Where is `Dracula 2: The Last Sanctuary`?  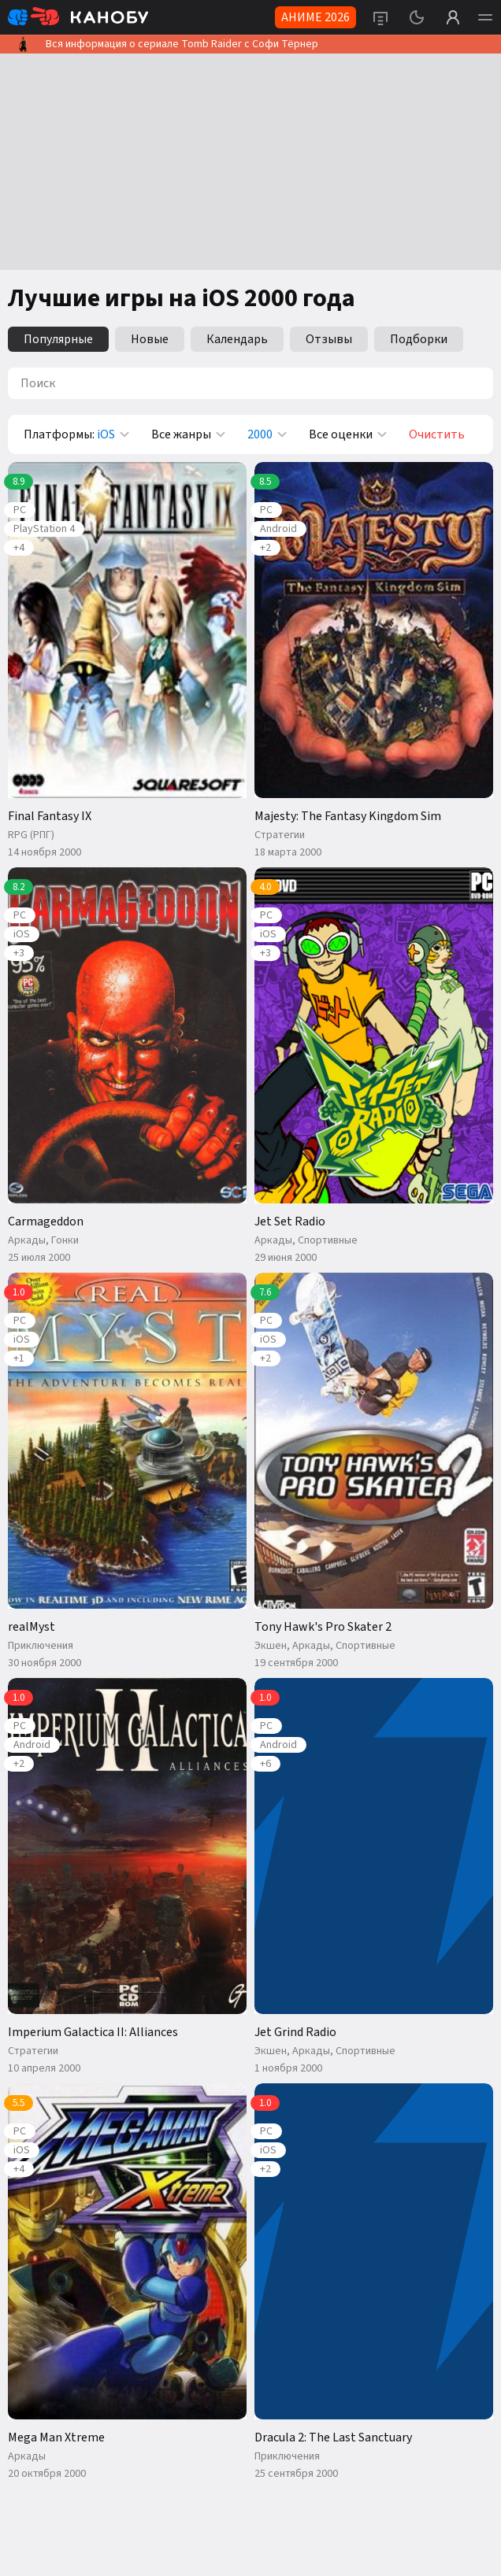
Dracula 2: The Last Sanctuary is located at coordinates (333, 2437).